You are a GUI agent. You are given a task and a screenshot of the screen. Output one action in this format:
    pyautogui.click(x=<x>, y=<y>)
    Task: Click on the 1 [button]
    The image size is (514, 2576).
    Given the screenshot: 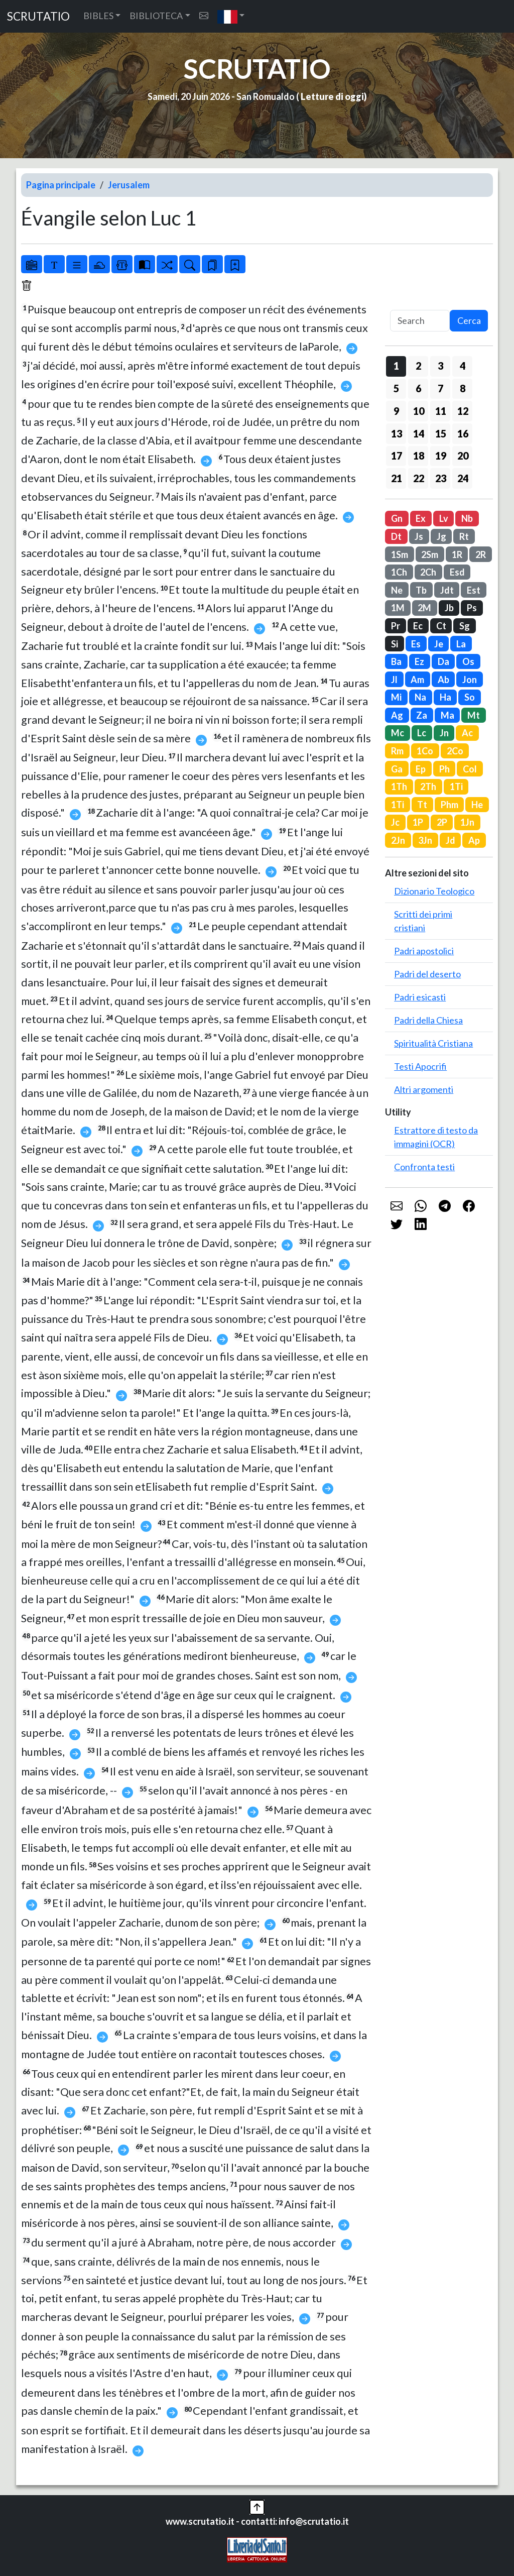 What is the action you would take?
    pyautogui.click(x=396, y=366)
    